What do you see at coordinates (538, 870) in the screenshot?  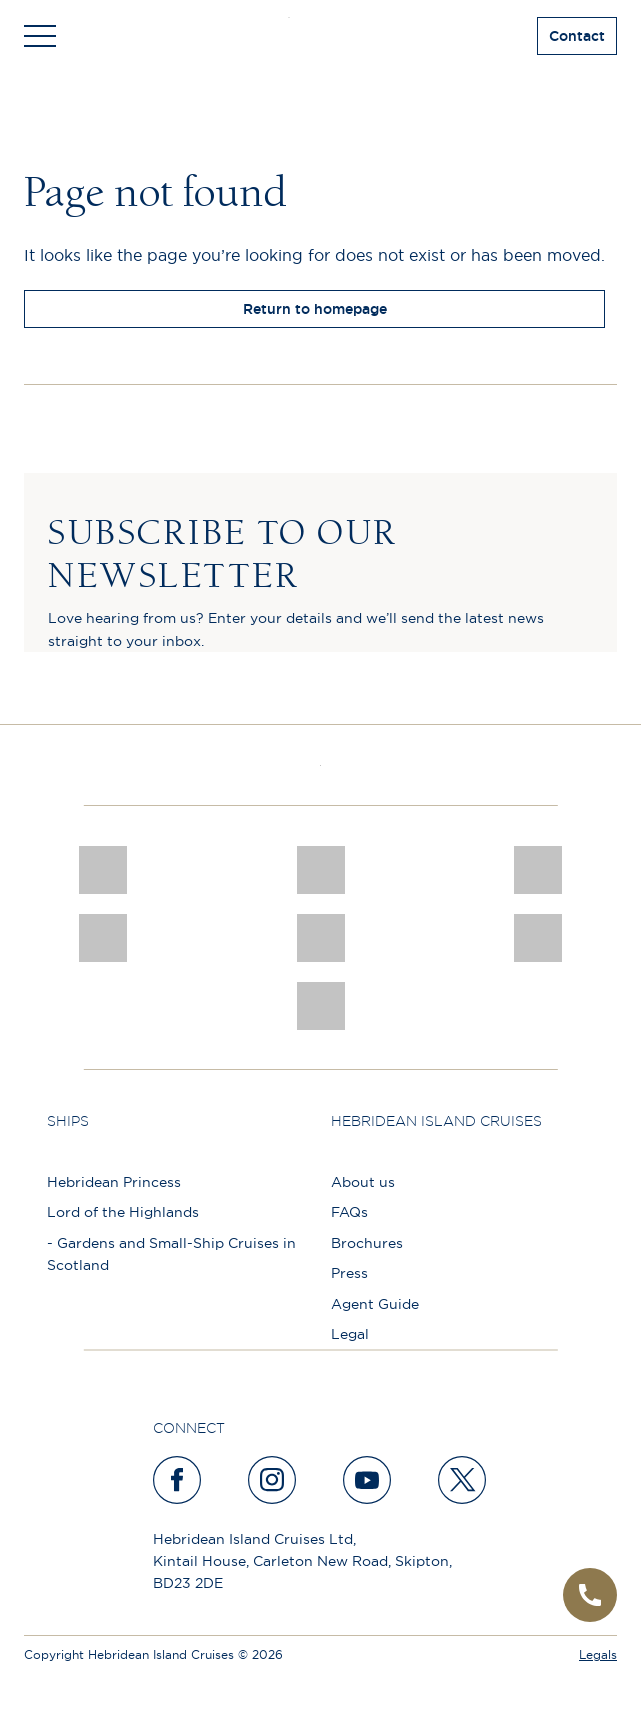 I see `[a46 win (1)]` at bounding box center [538, 870].